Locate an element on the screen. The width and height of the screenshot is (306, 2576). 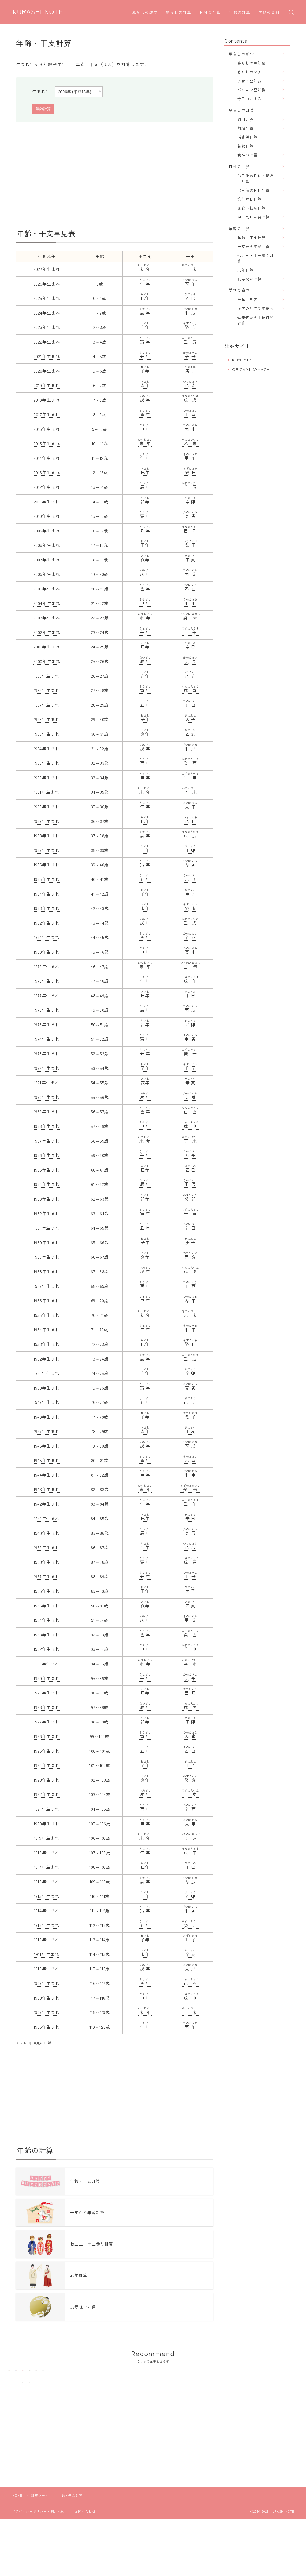
1948年生まれ is located at coordinates (47, 1416).